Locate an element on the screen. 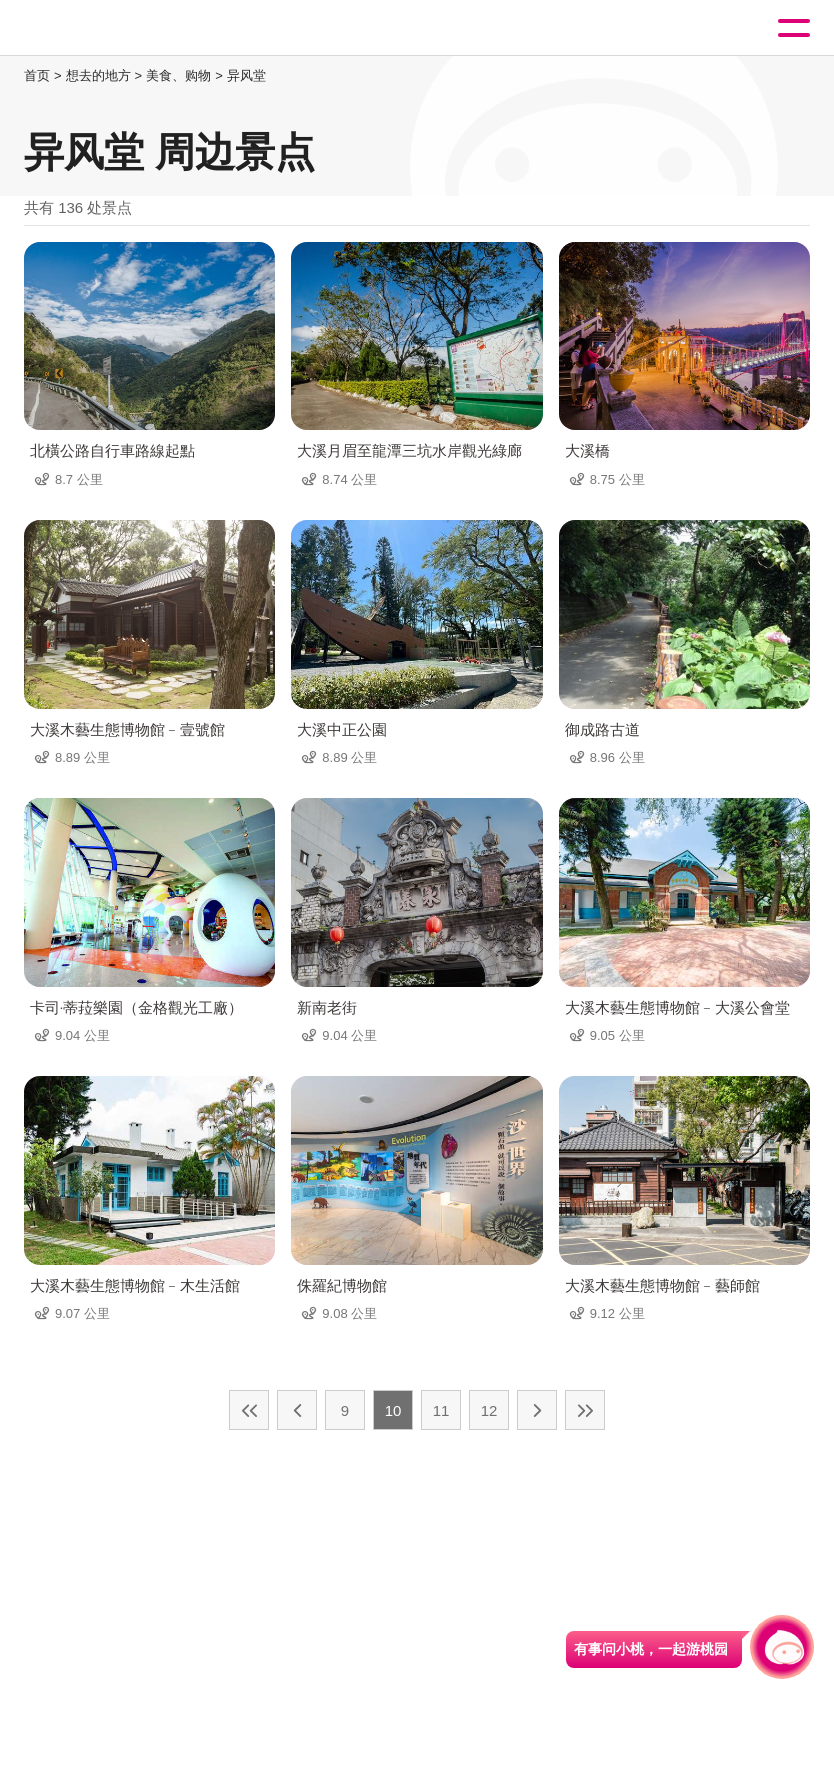  10 is located at coordinates (393, 1410).